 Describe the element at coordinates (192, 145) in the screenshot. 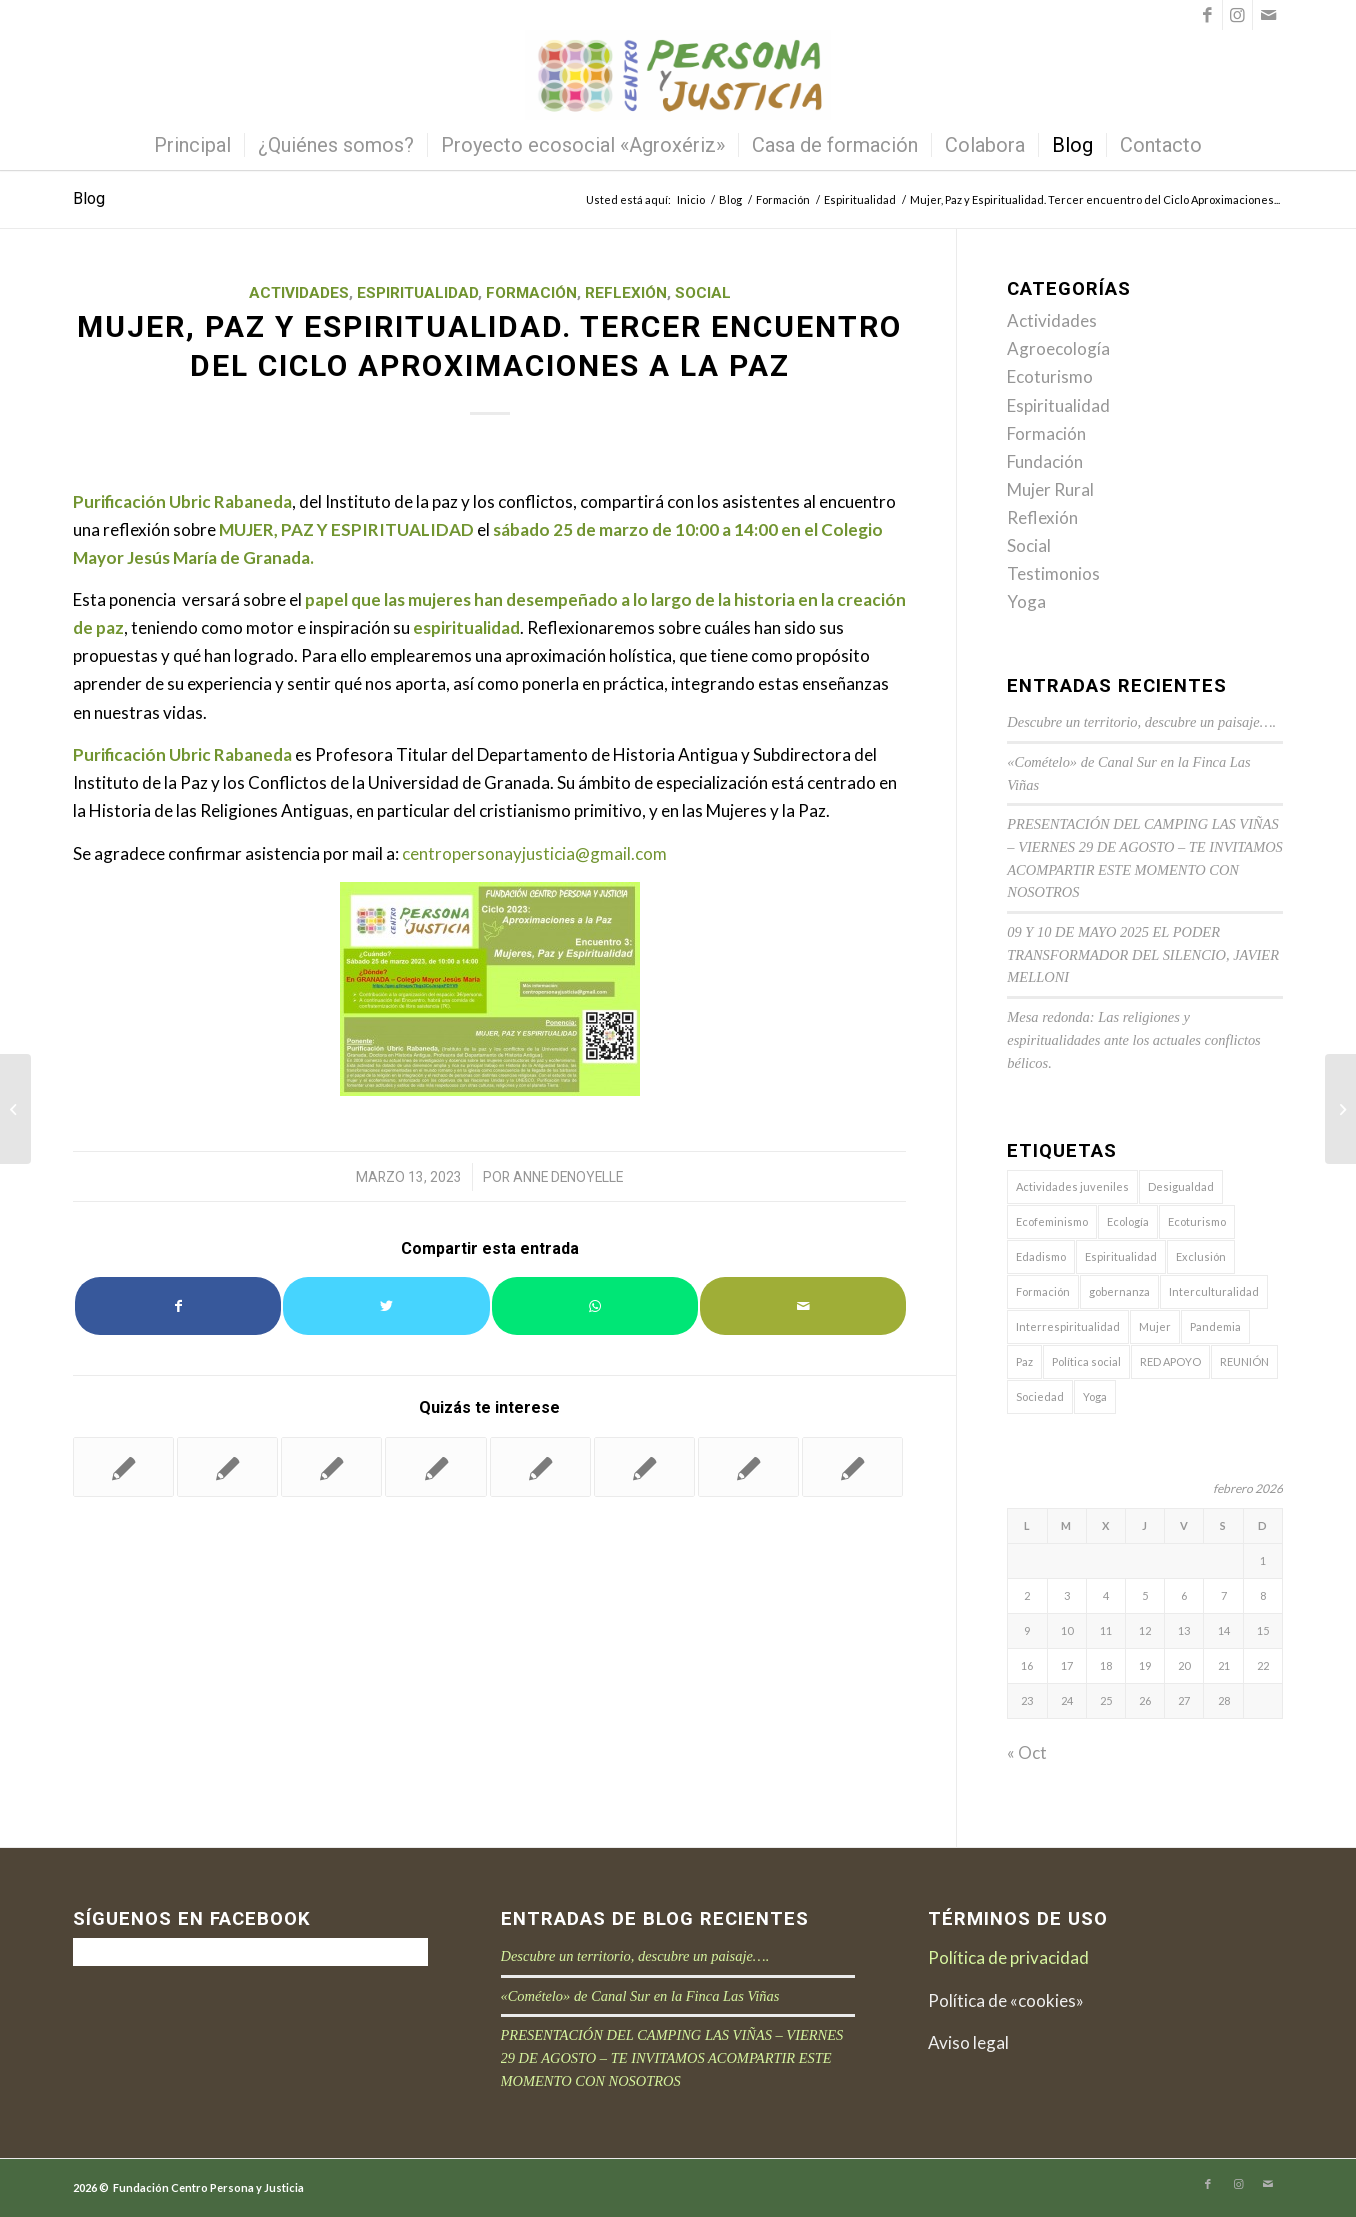

I see `[menuitem]` at that location.